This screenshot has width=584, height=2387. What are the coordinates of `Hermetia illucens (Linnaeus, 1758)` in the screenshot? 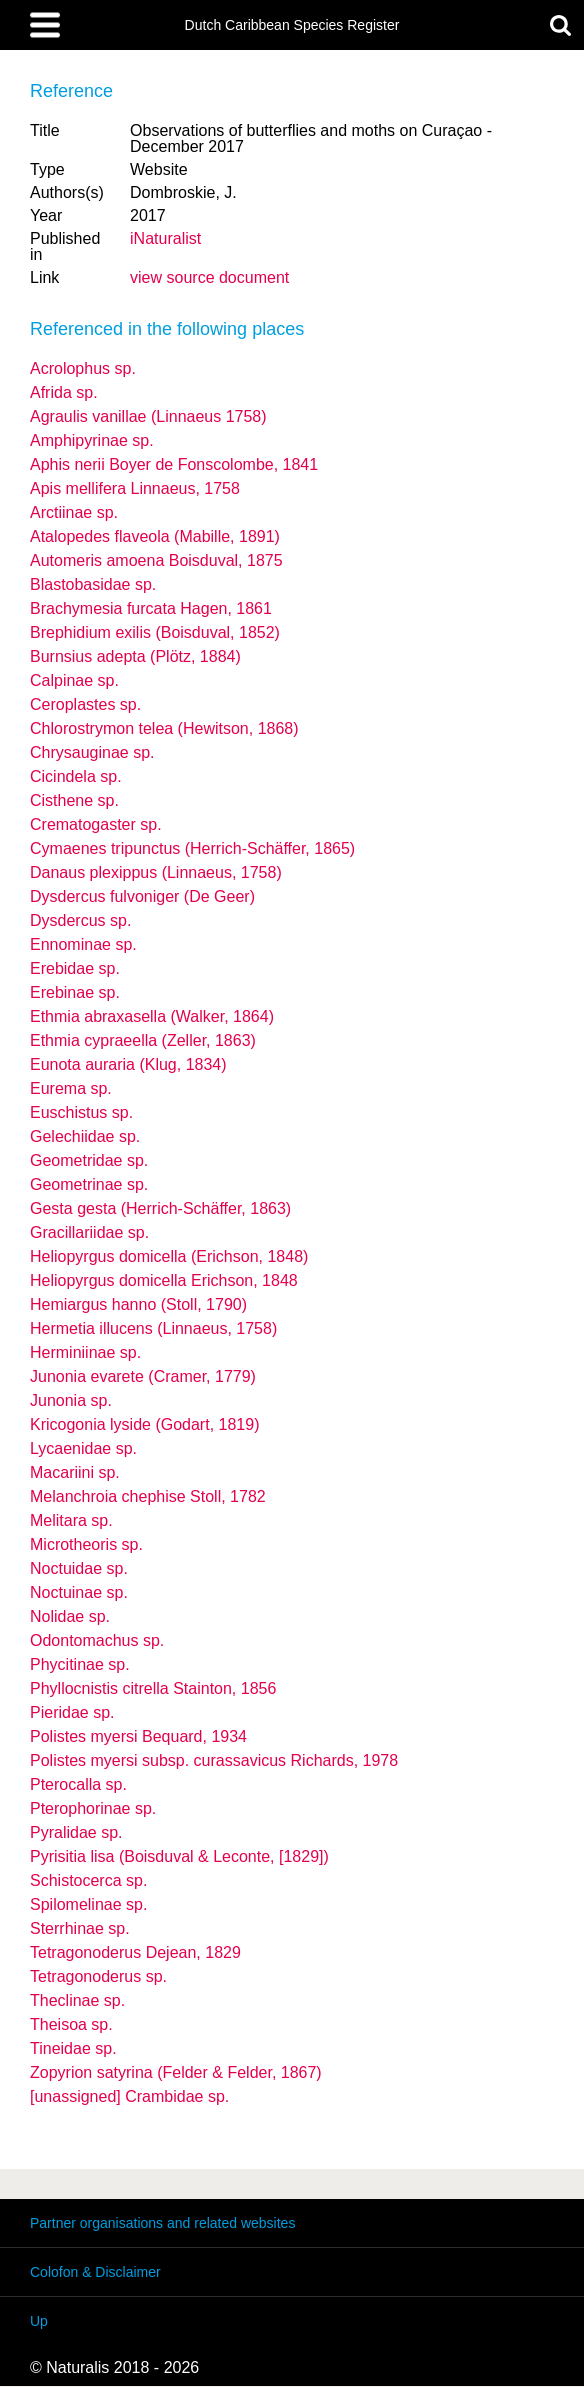 It's located at (153, 1328).